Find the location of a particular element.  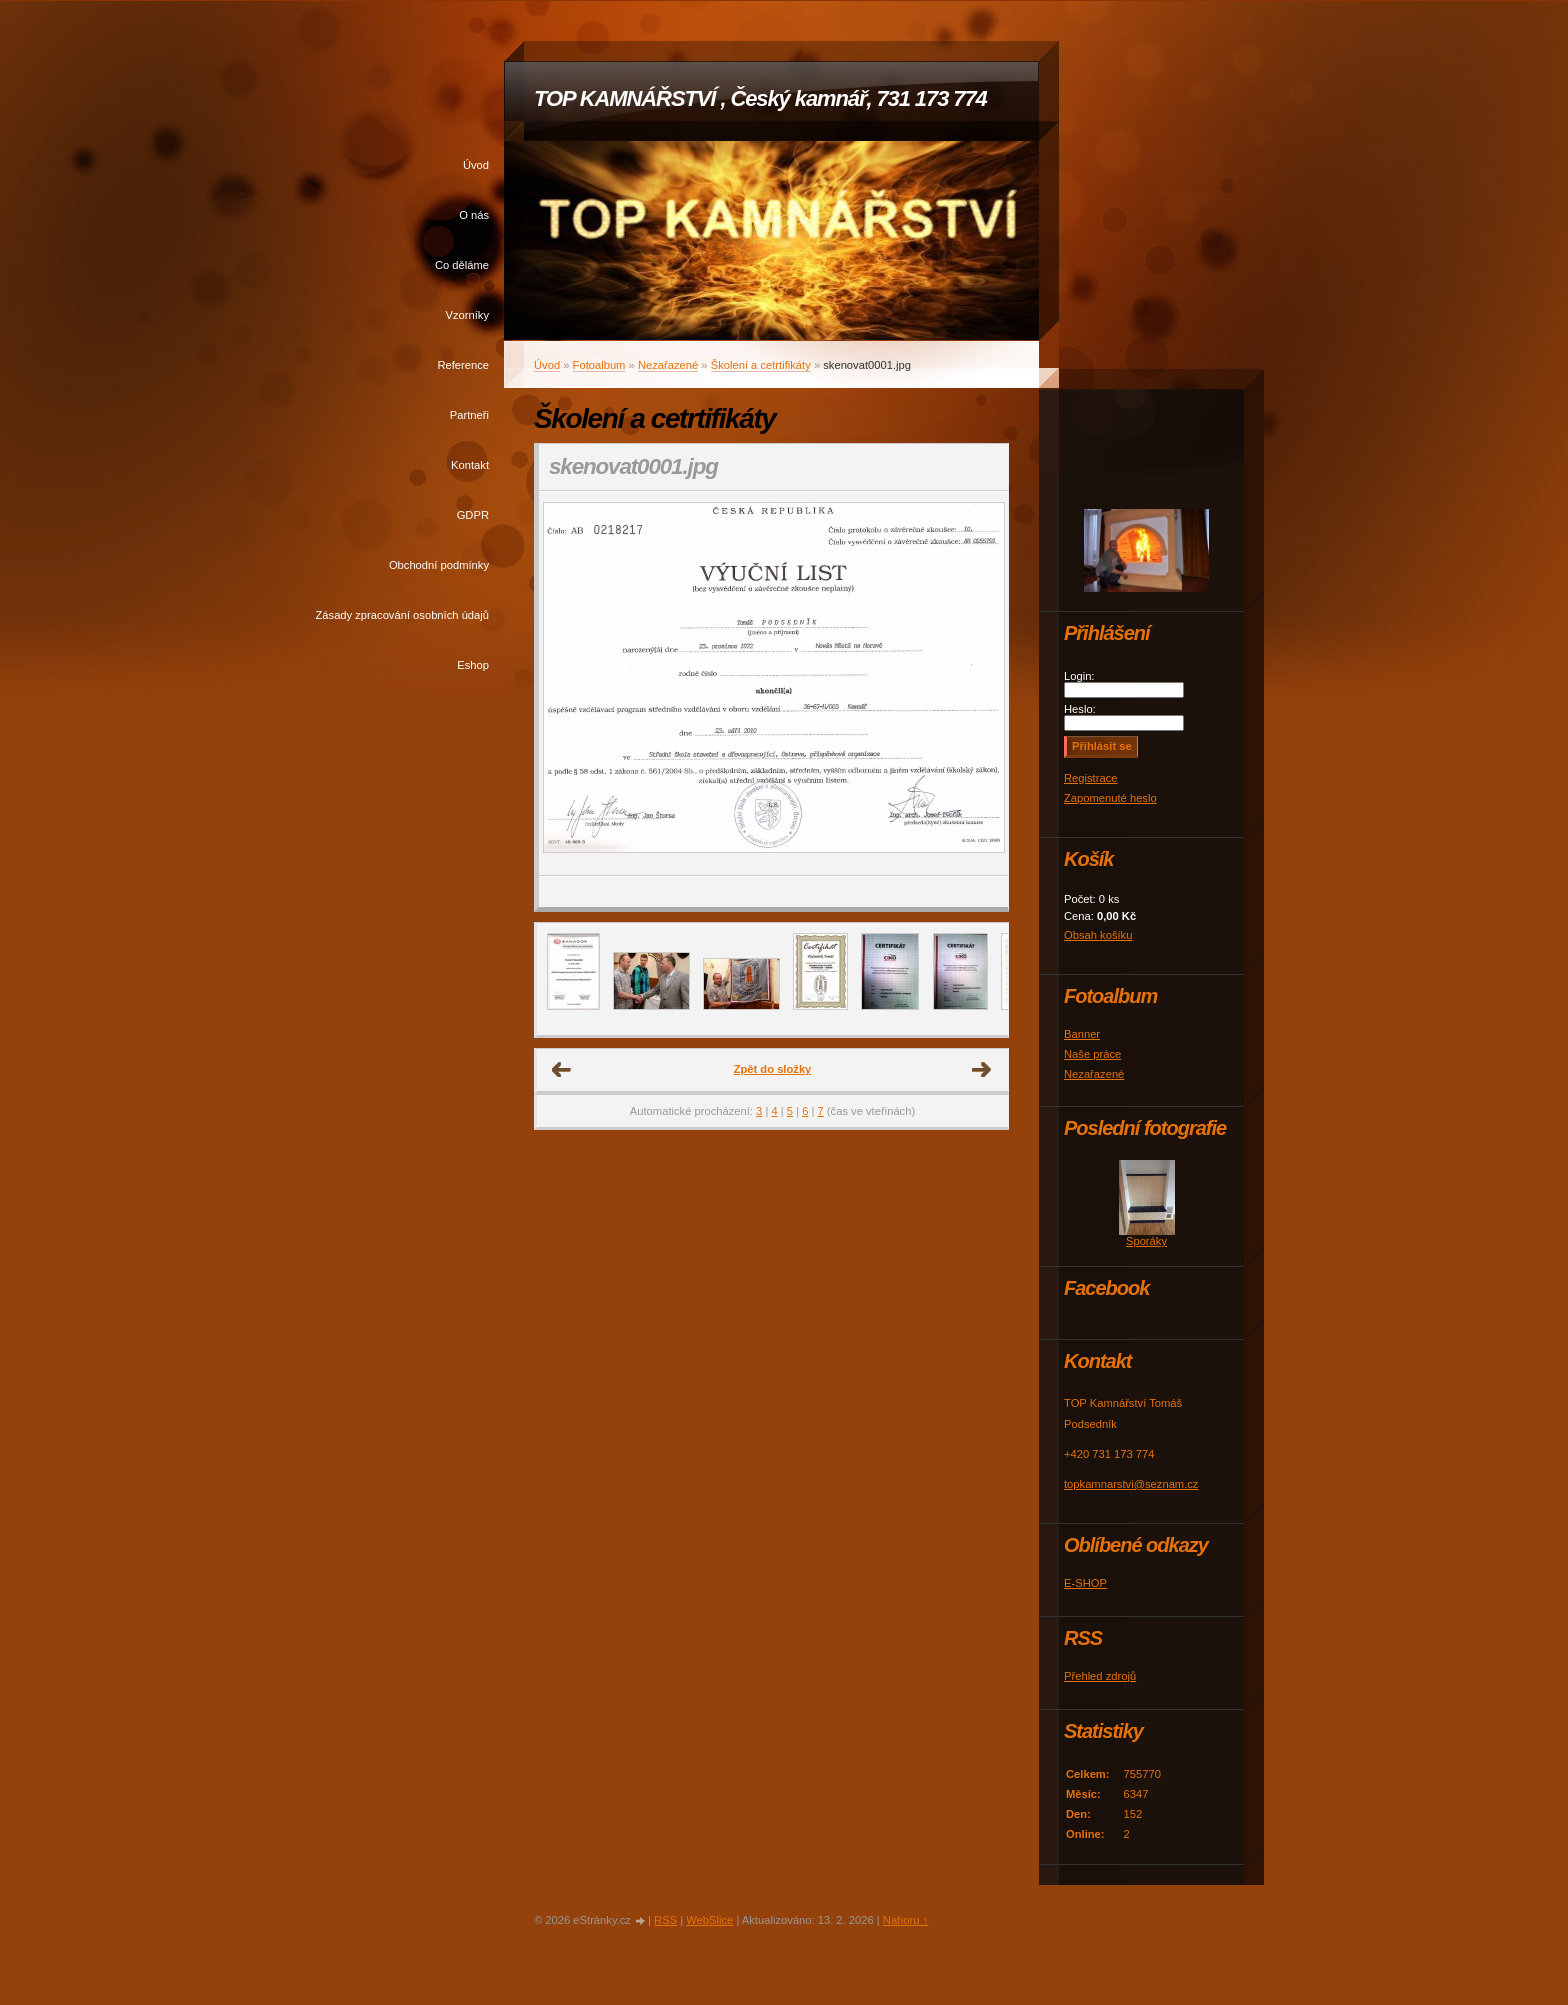

Co děláme is located at coordinates (462, 265).